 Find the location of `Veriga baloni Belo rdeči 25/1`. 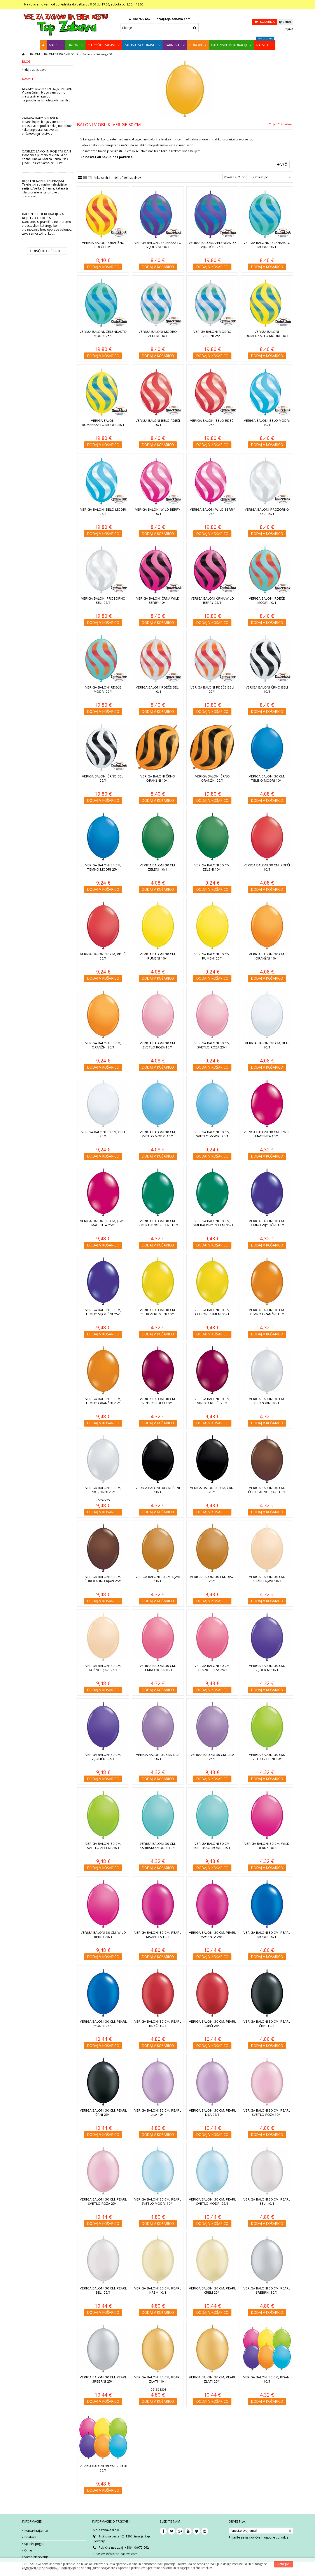

Veriga baloni Belo rdeči 25/1 is located at coordinates (212, 422).